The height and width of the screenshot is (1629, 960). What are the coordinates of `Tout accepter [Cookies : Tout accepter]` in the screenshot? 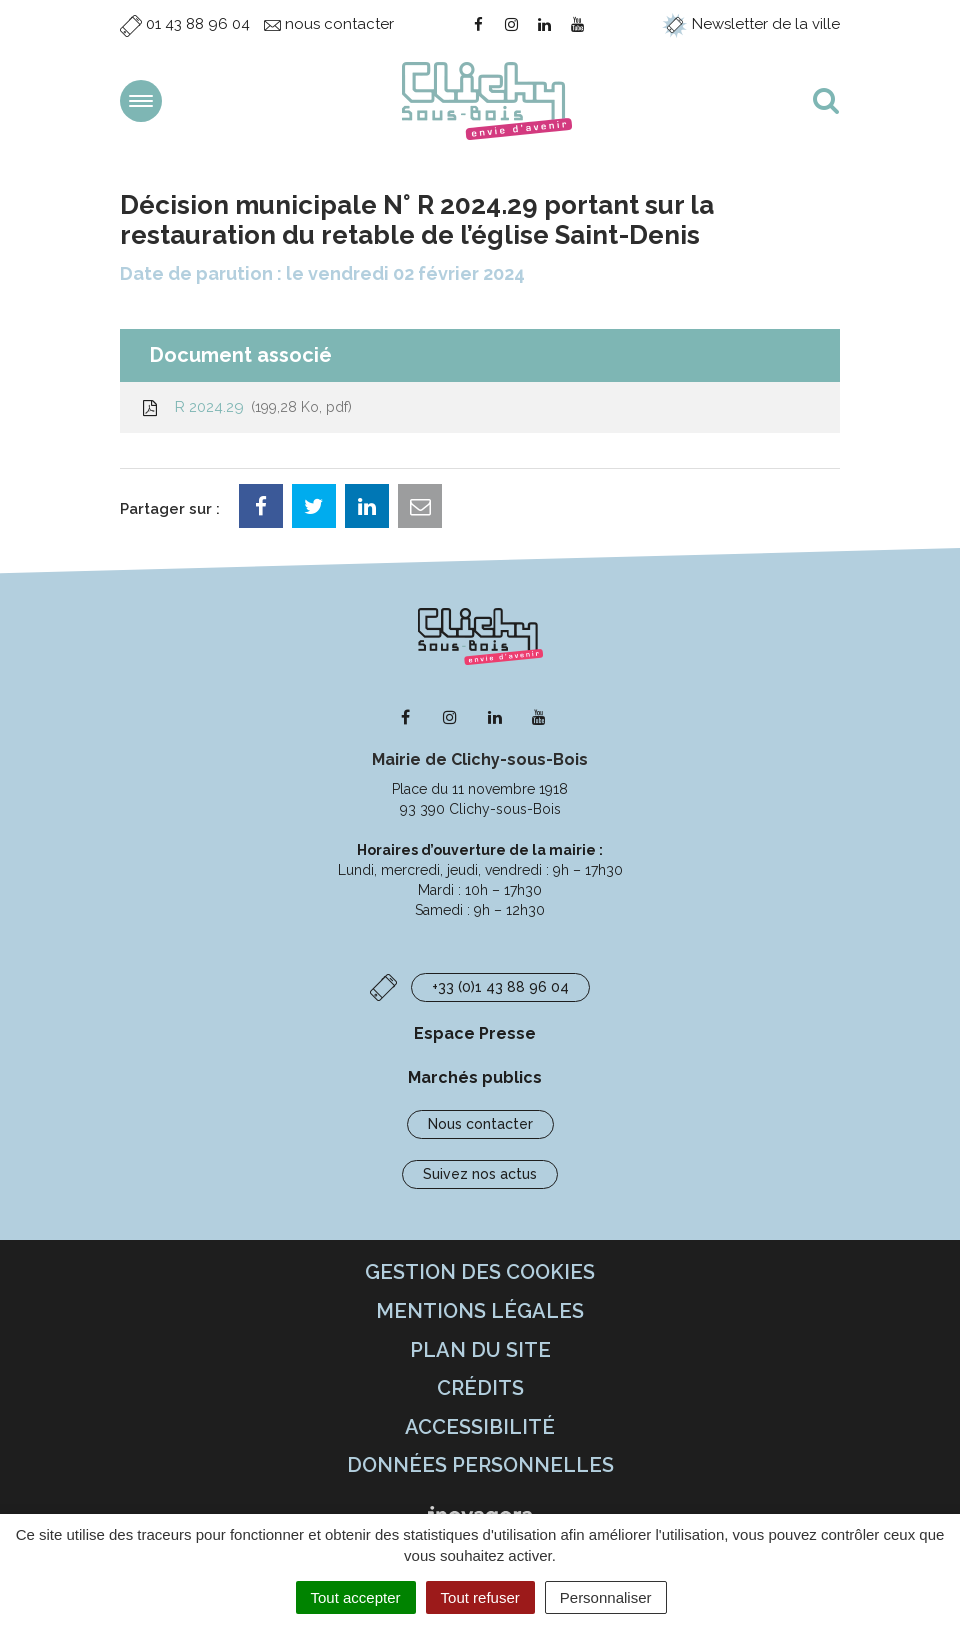 It's located at (356, 1597).